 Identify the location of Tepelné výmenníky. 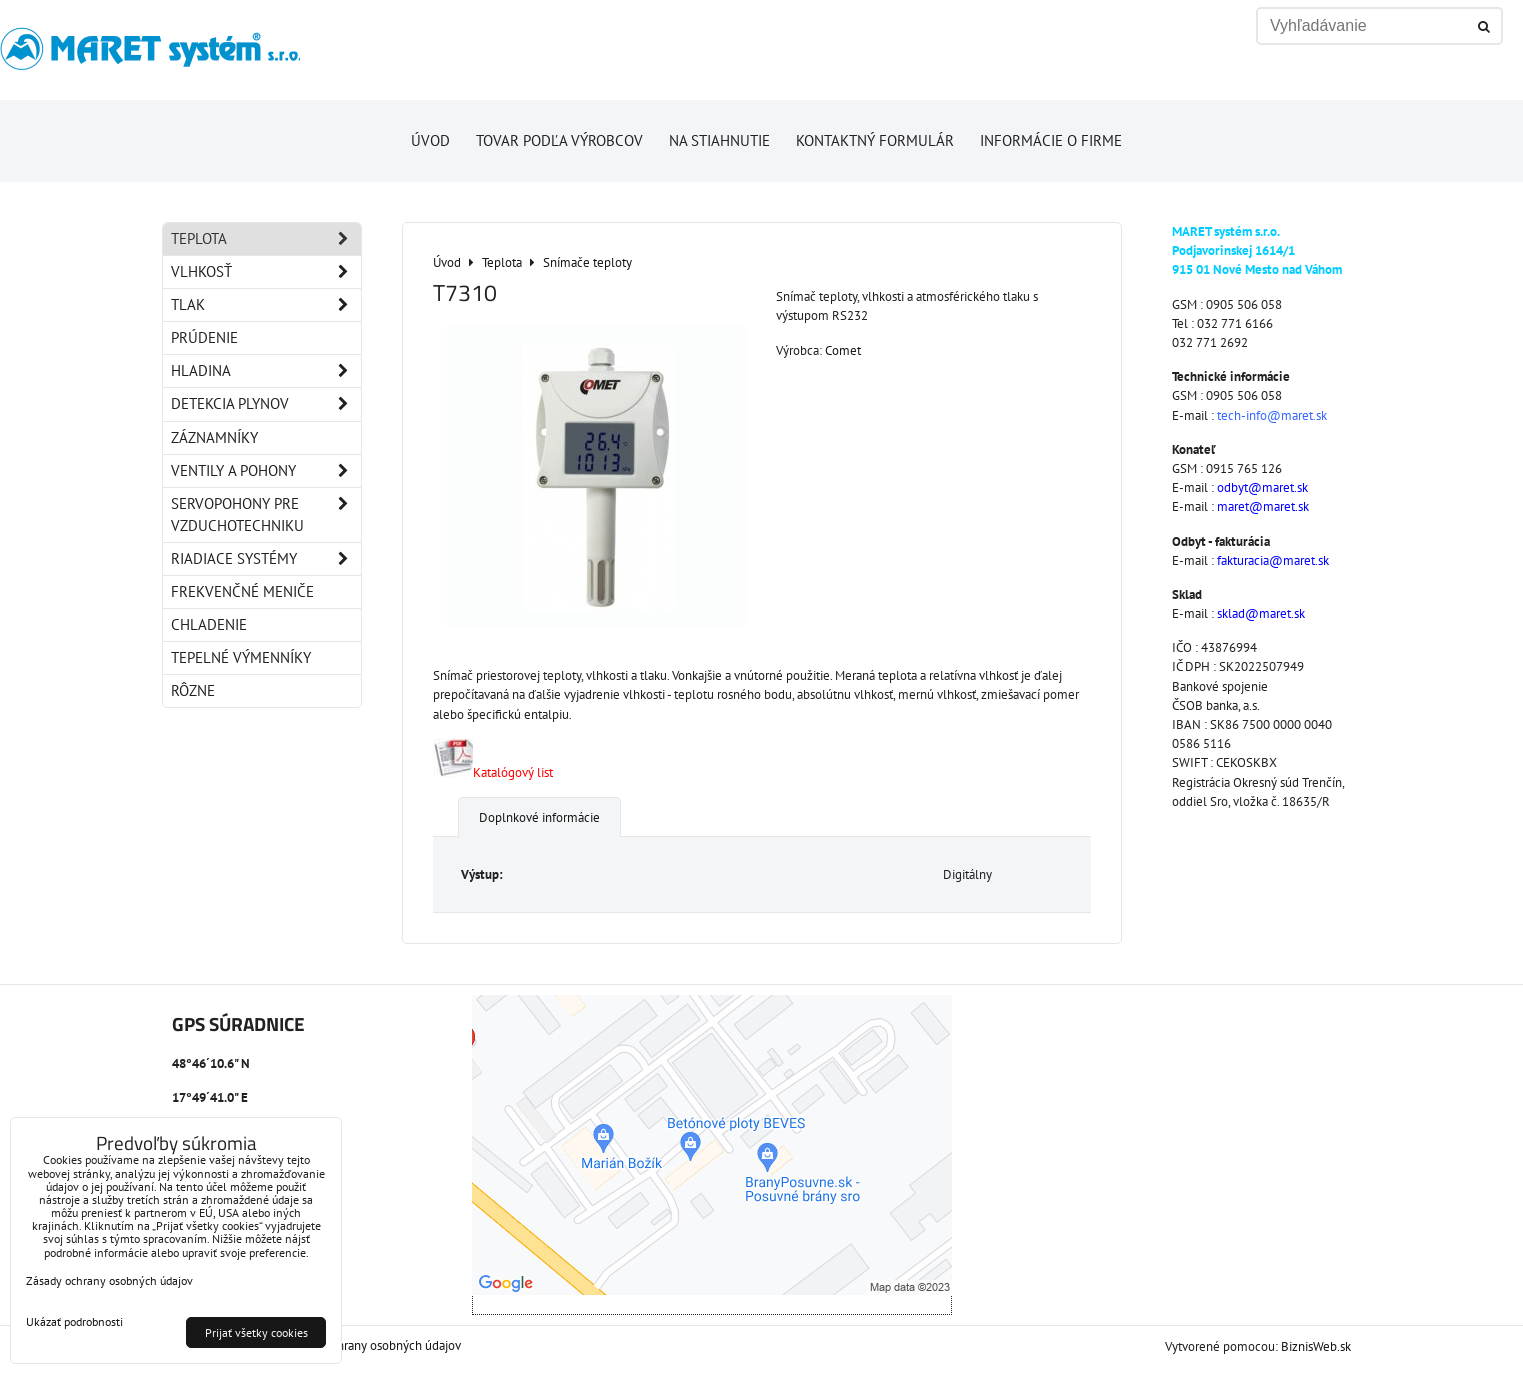
(241, 657).